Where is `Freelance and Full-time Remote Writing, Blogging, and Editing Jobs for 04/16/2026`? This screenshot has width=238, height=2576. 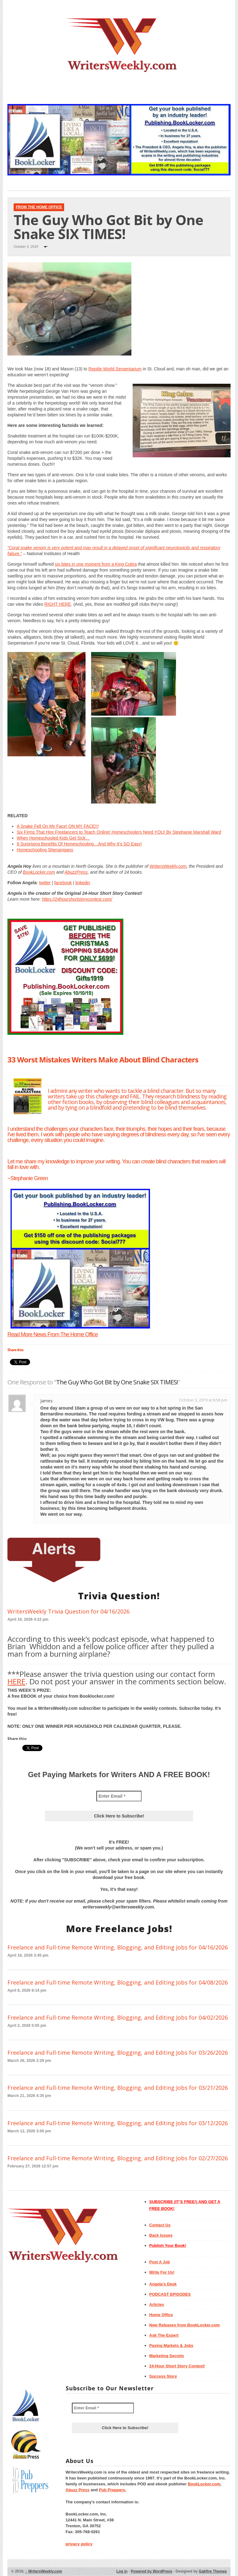 Freelance and Full-time Remote Writing, Blogging, and Editing Jobs for 04/16/2026 is located at coordinates (117, 1947).